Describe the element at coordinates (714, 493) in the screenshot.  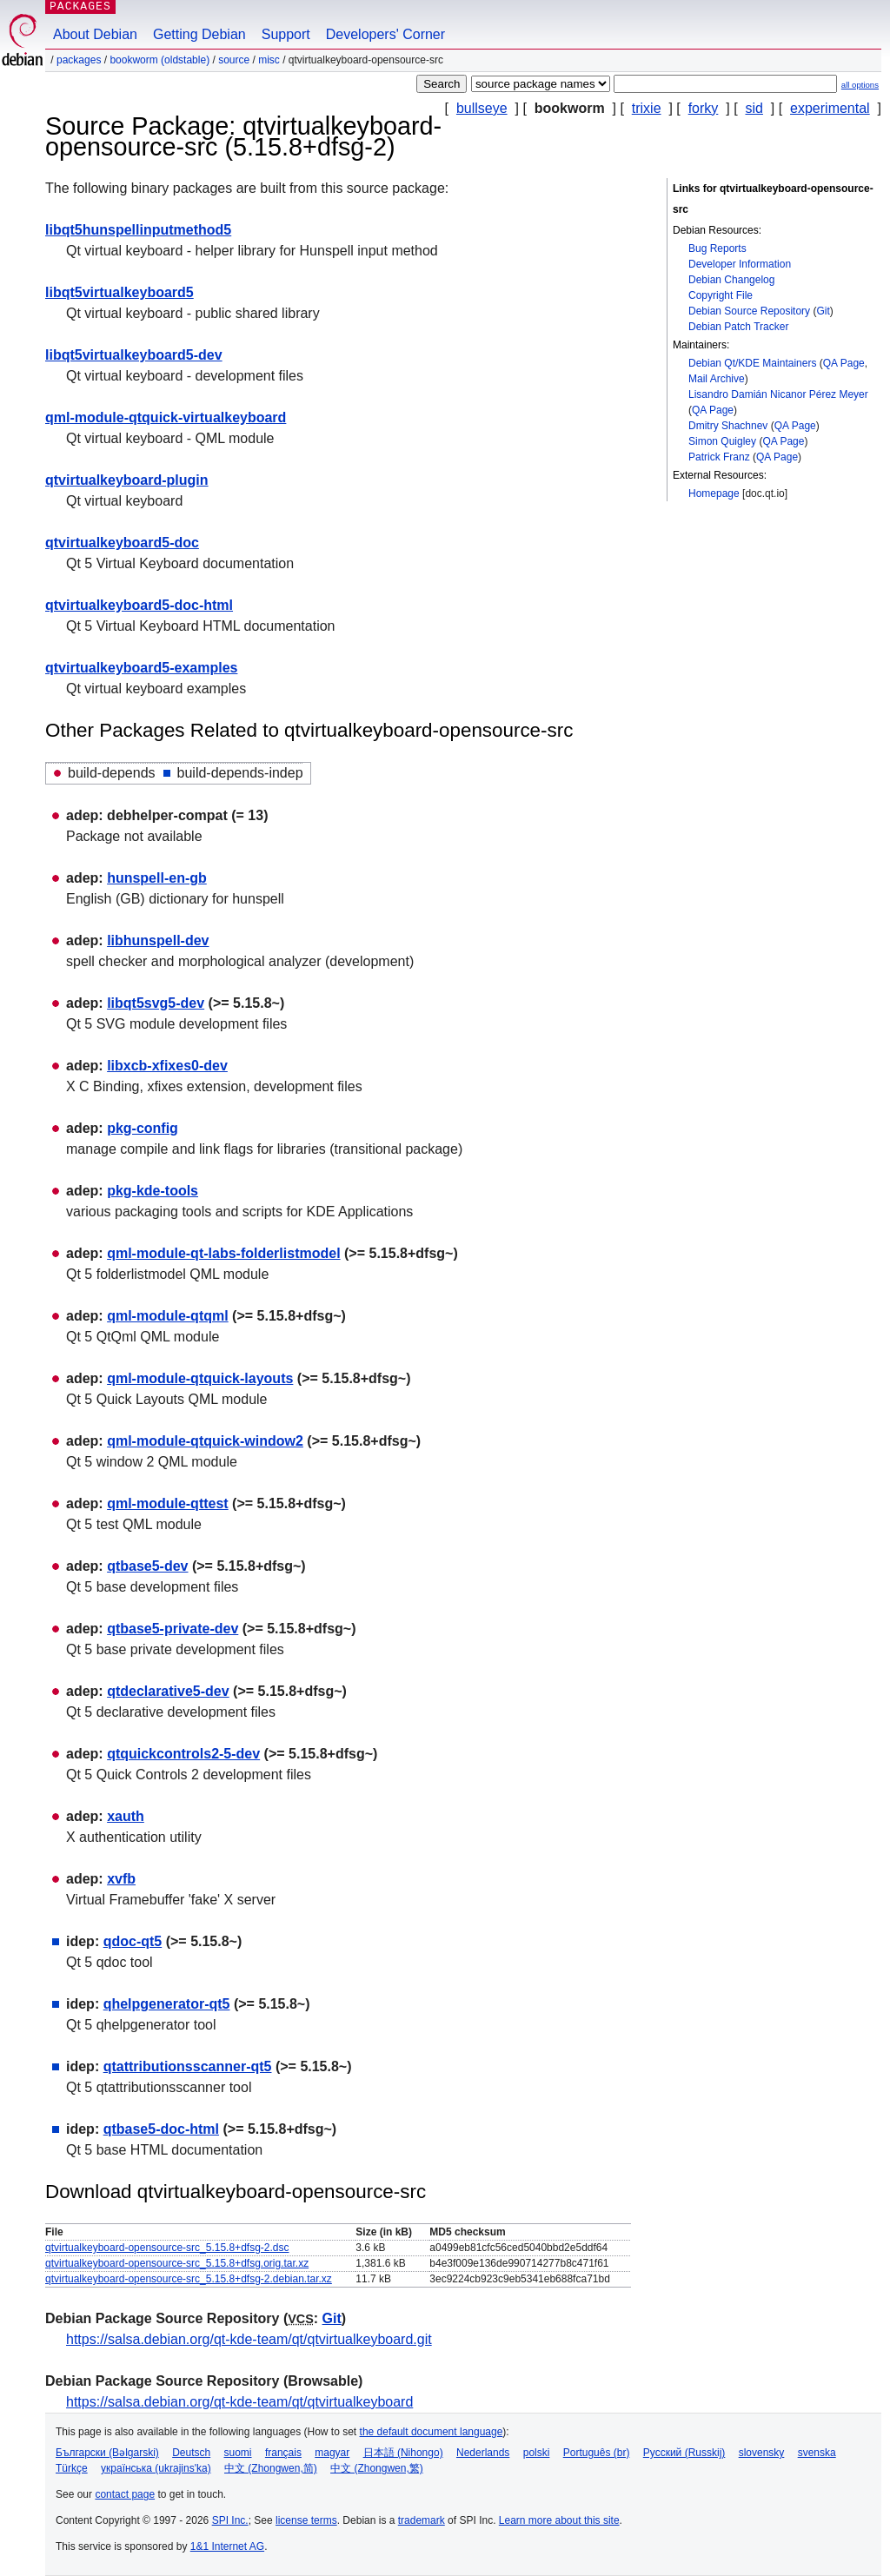
I see `Homepage` at that location.